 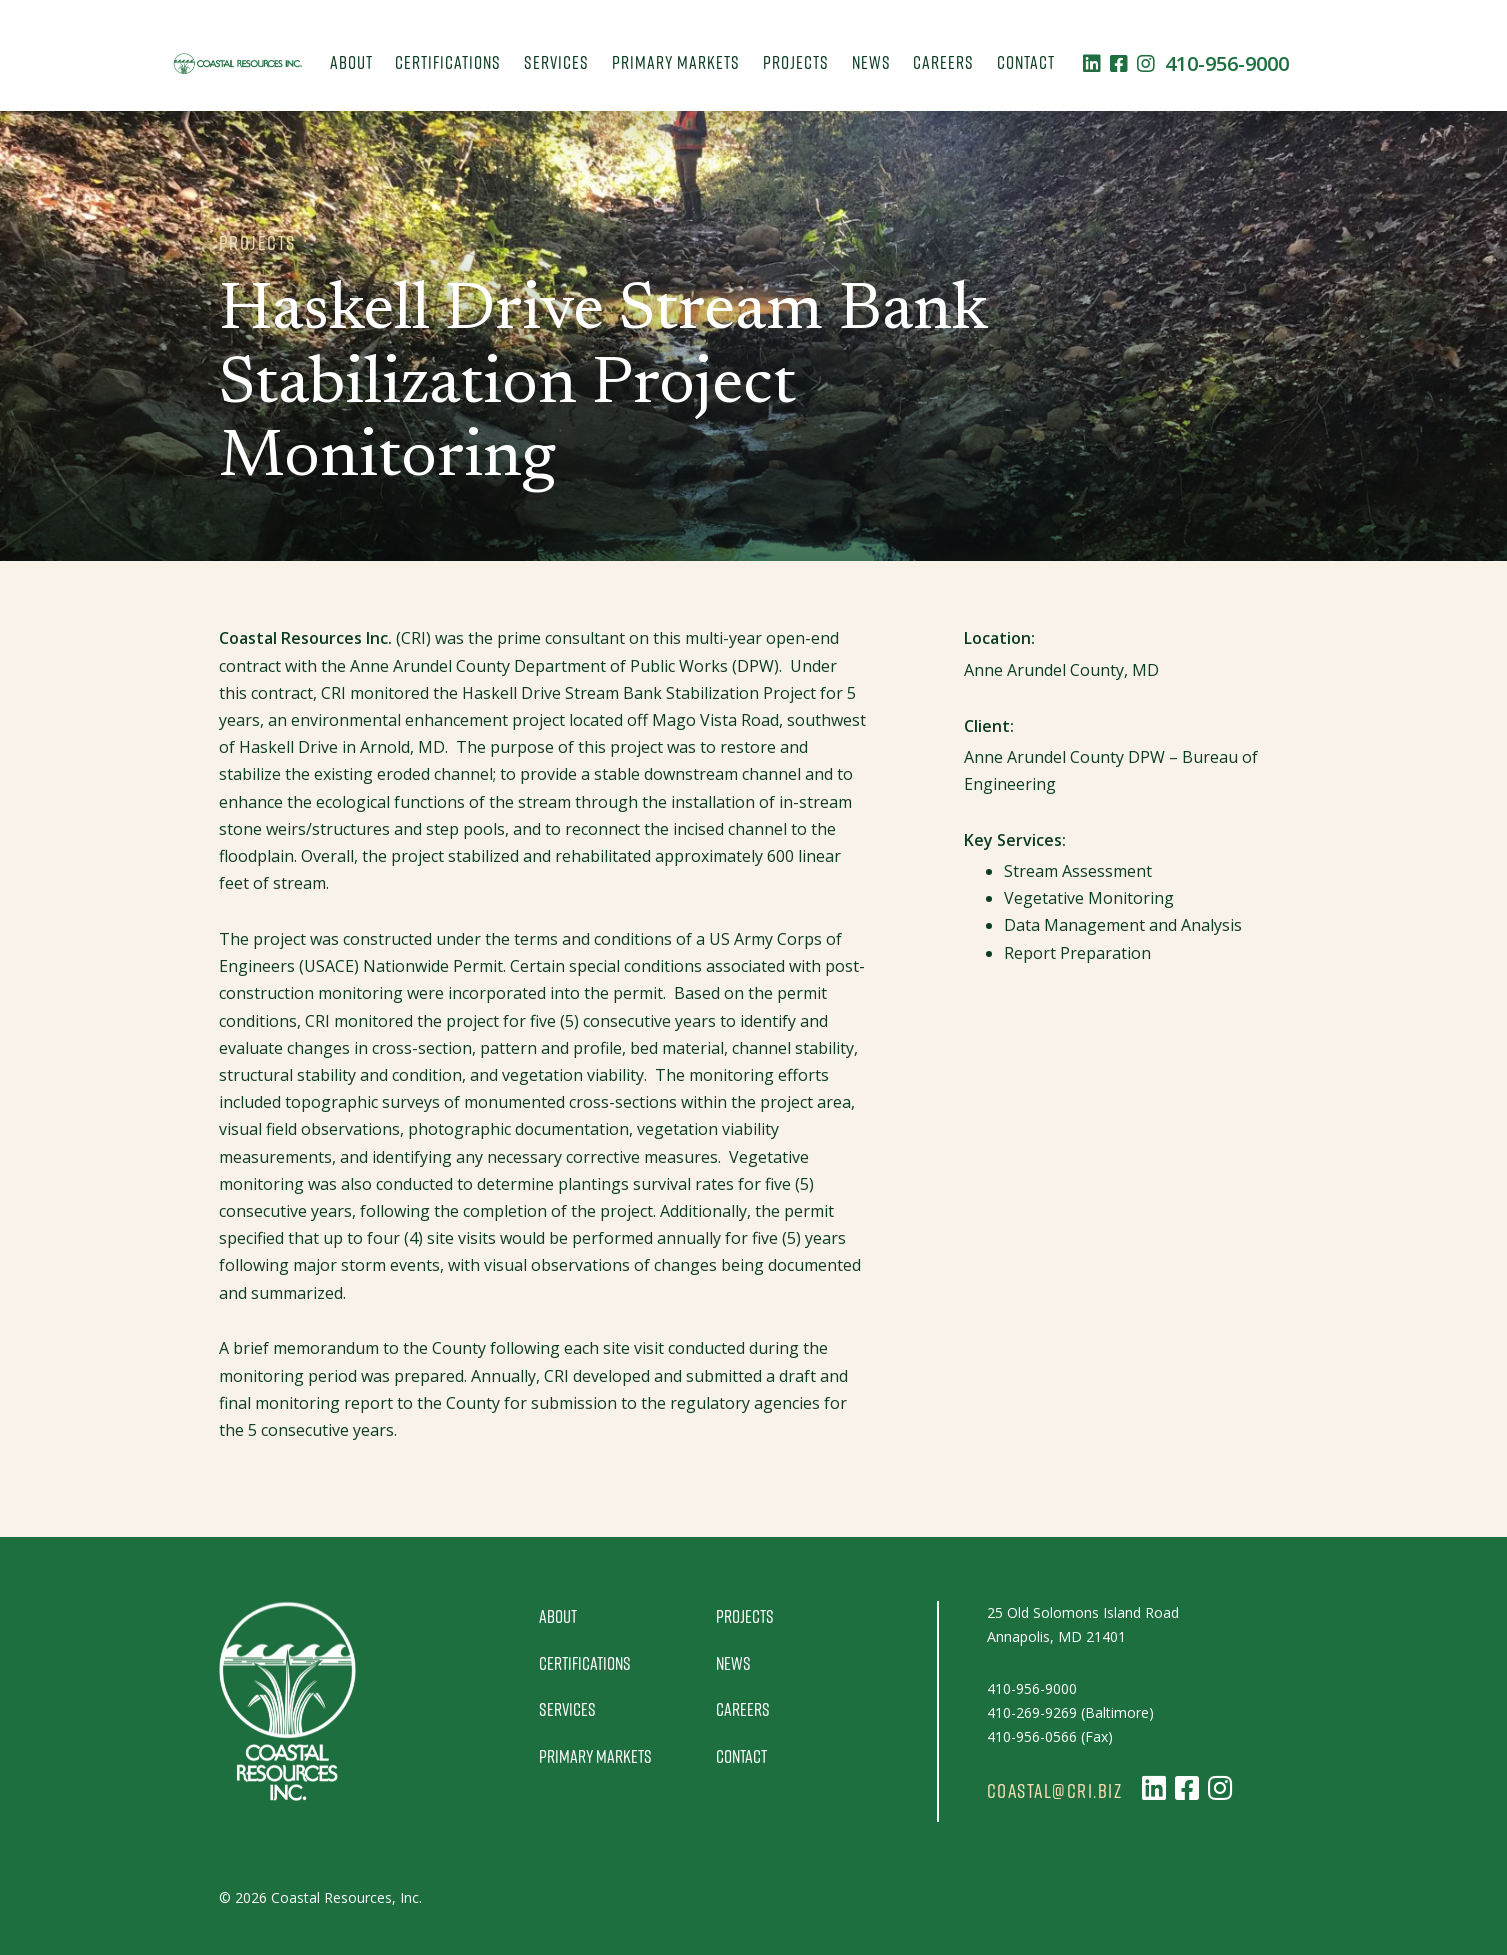 I want to click on Projects, so click(x=796, y=62).